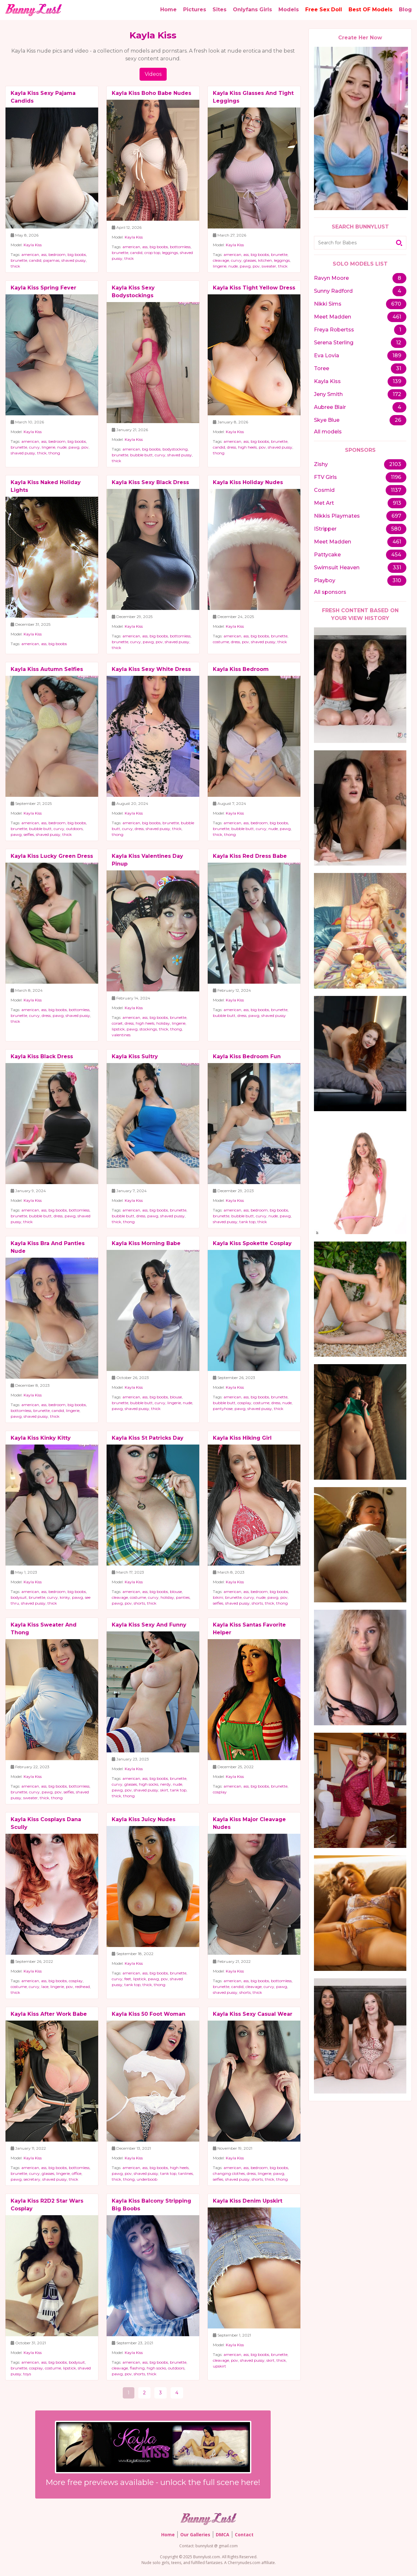 This screenshot has height=2576, width=417. I want to click on Cosmid, so click(324, 490).